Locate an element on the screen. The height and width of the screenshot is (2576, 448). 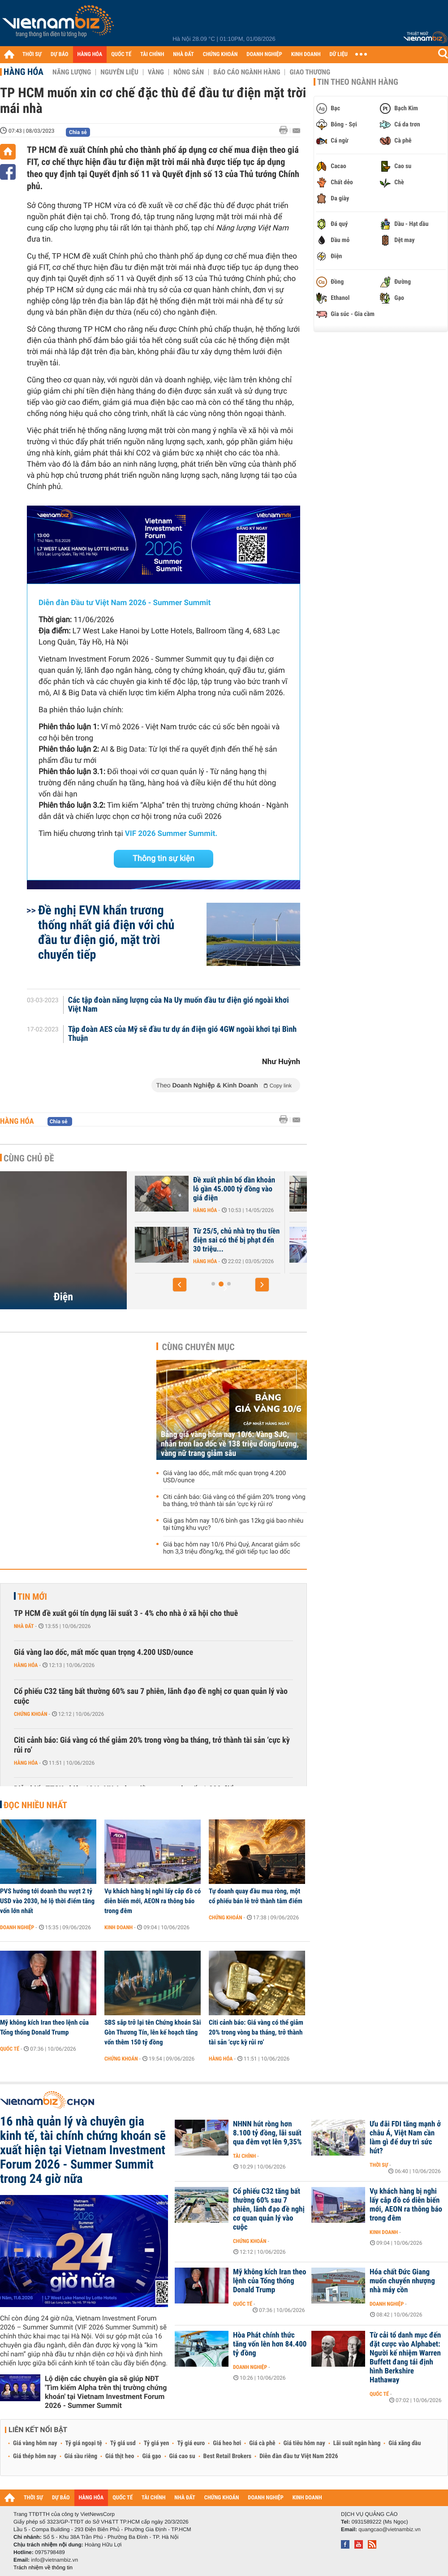
Nhà đất is located at coordinates (24, 1626).